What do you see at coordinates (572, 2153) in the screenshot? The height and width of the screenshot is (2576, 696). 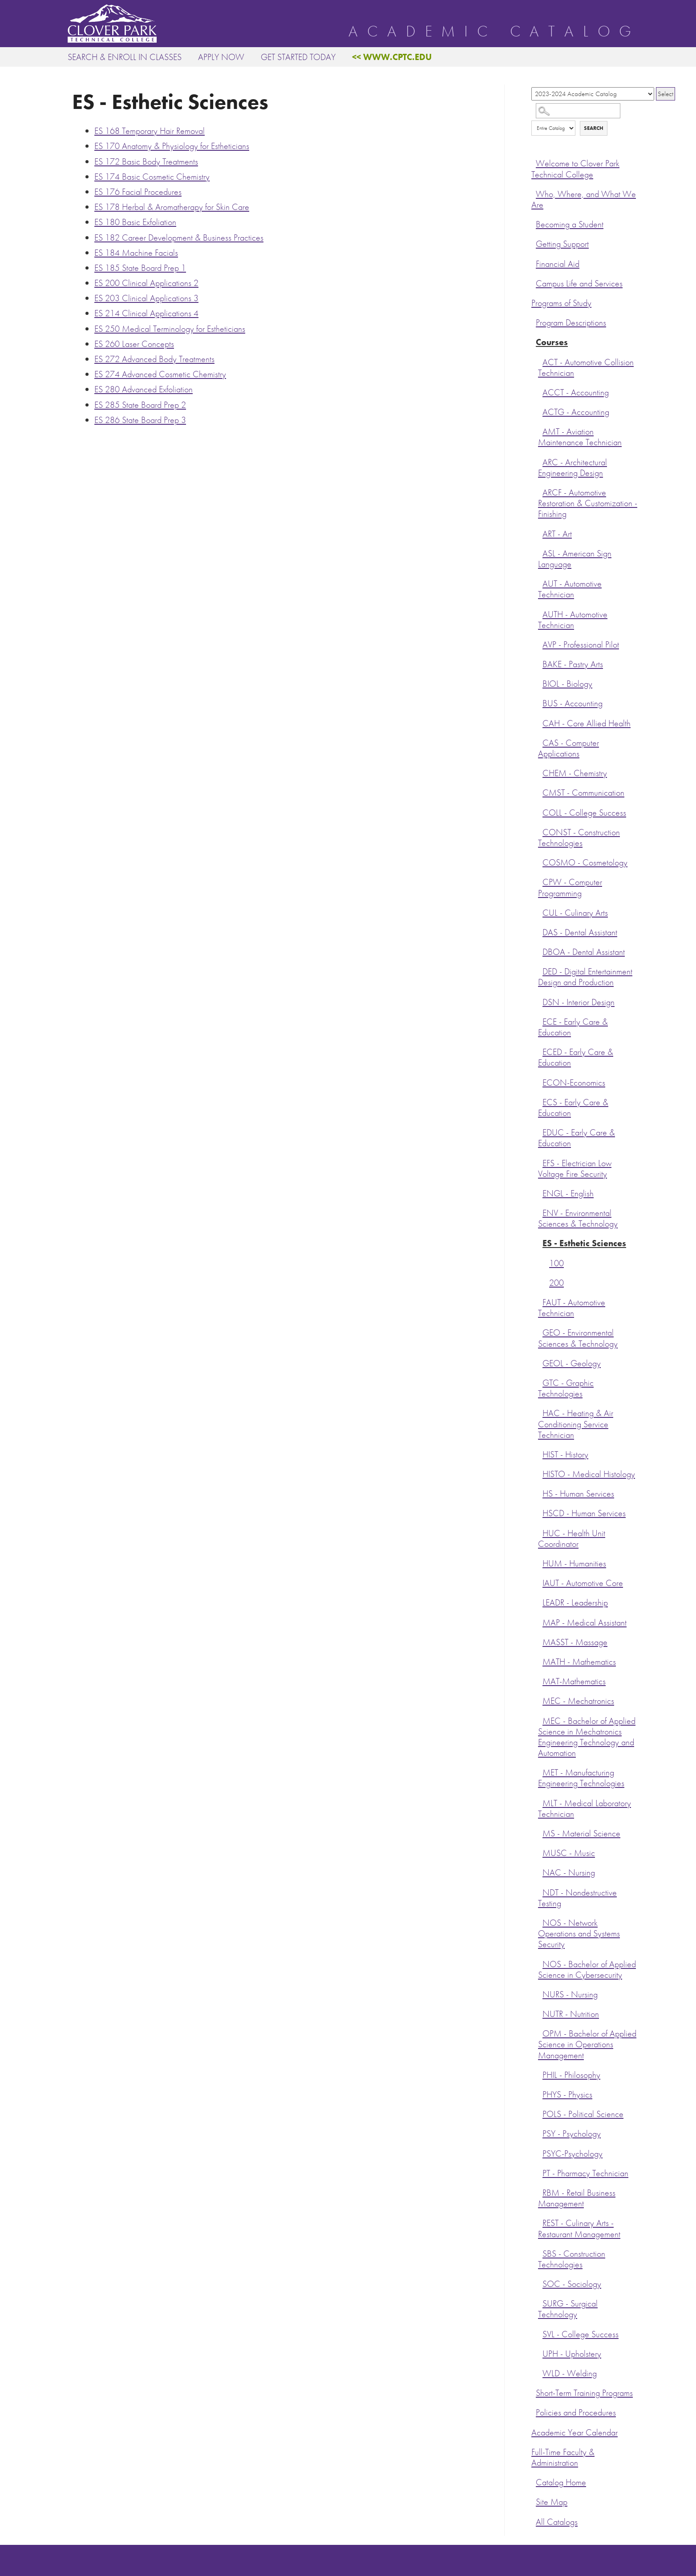 I see `PSYC-Psychology` at bounding box center [572, 2153].